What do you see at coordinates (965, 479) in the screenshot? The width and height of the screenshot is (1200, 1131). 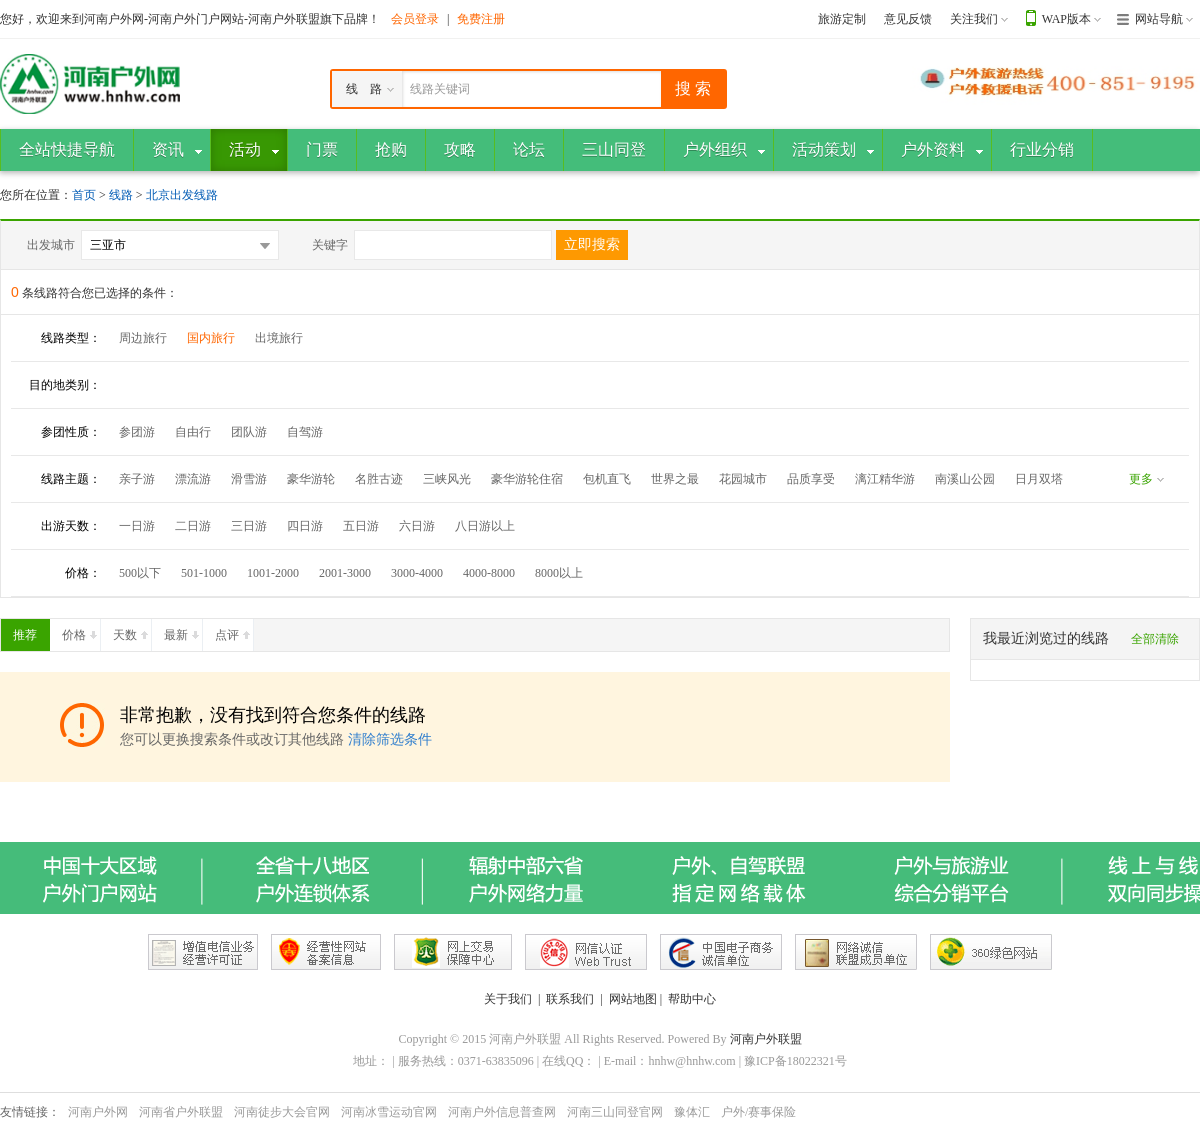 I see `南溪山公园` at bounding box center [965, 479].